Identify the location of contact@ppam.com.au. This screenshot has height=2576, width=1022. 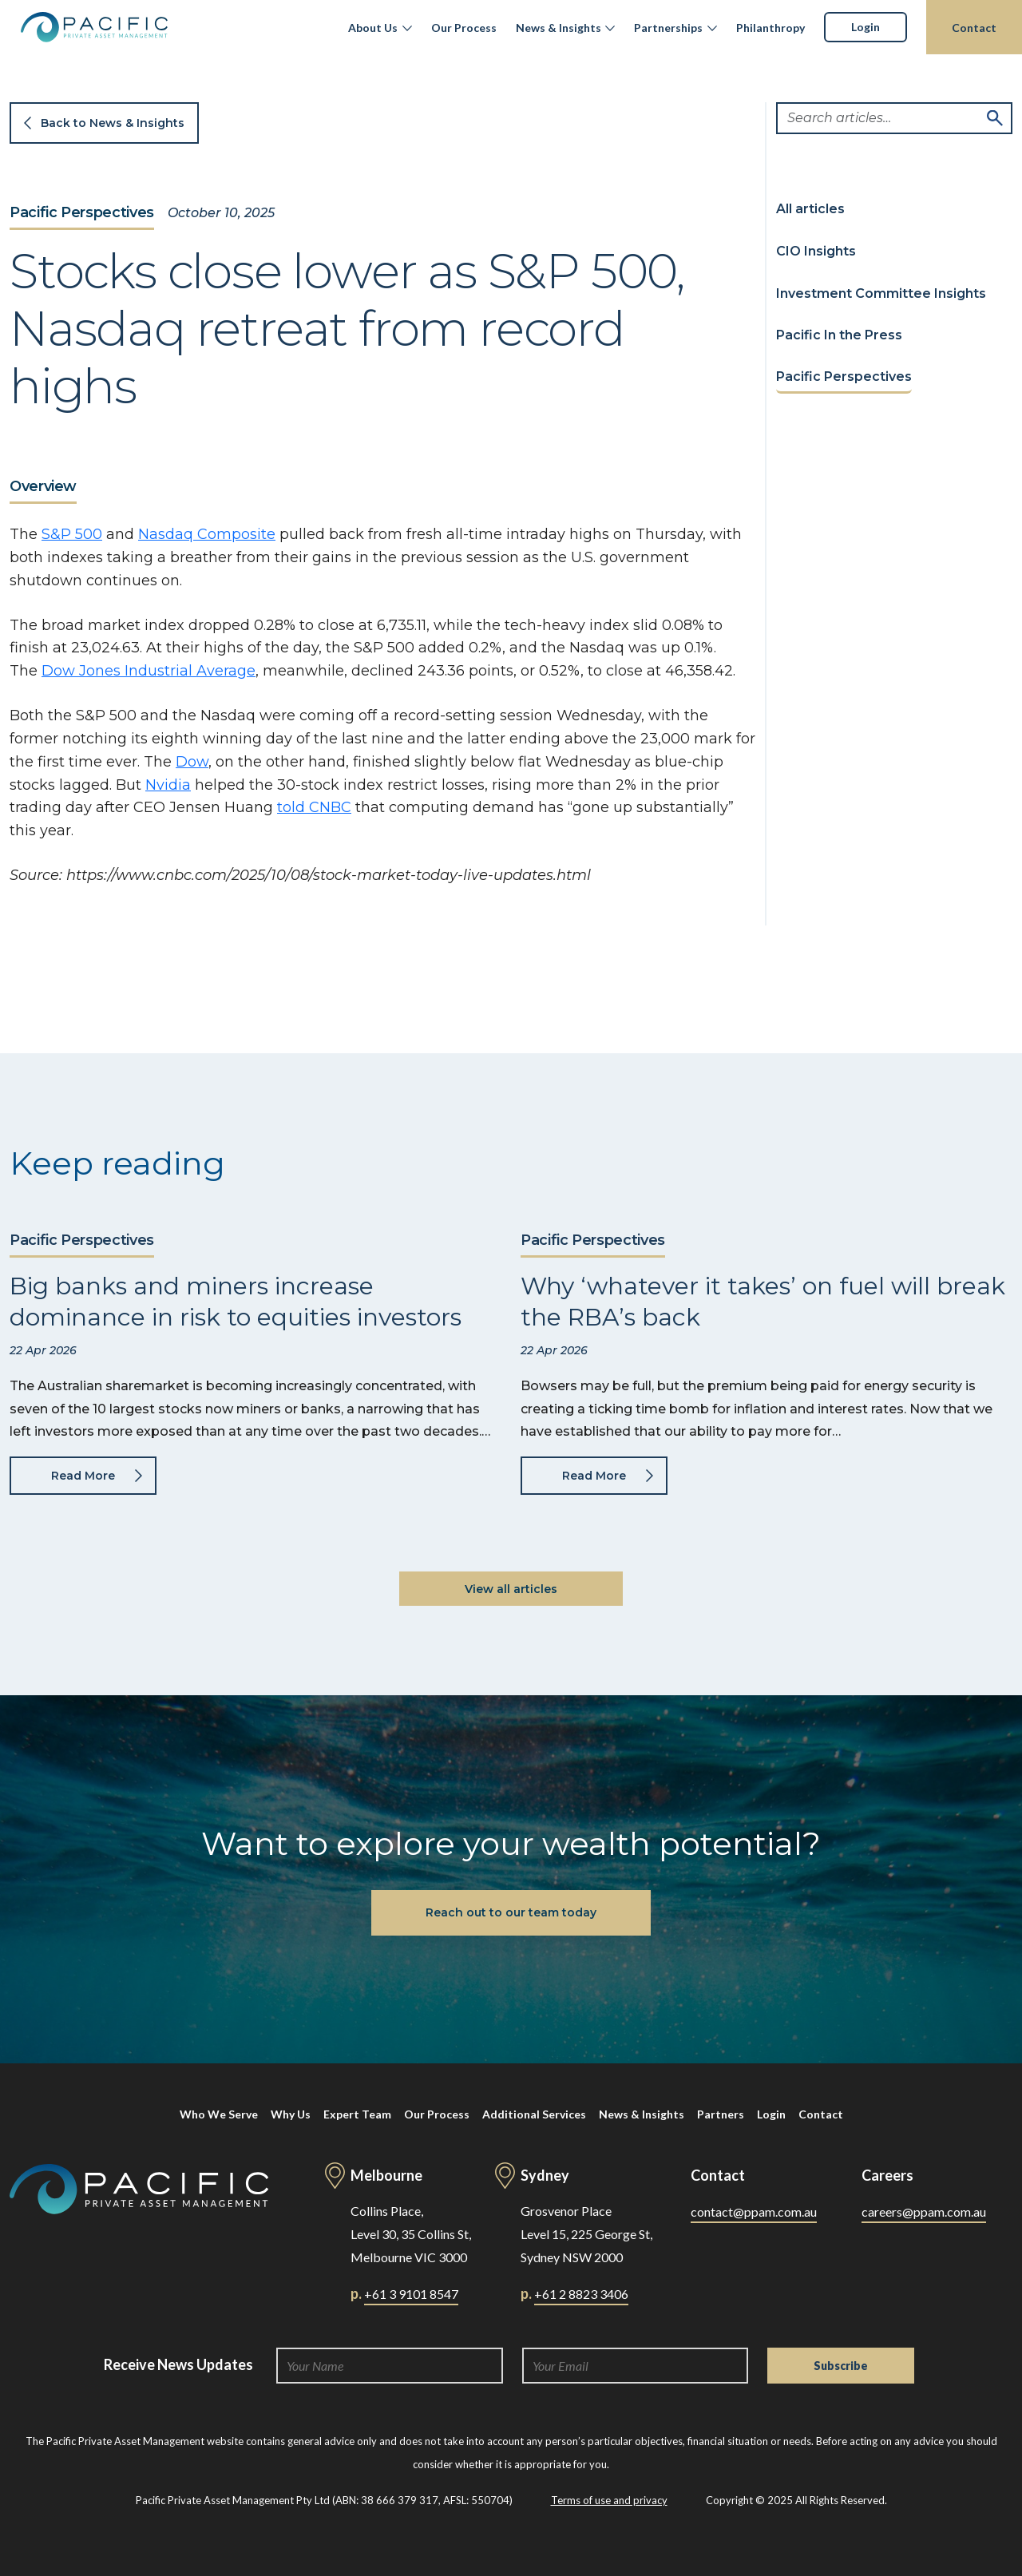
(754, 2211).